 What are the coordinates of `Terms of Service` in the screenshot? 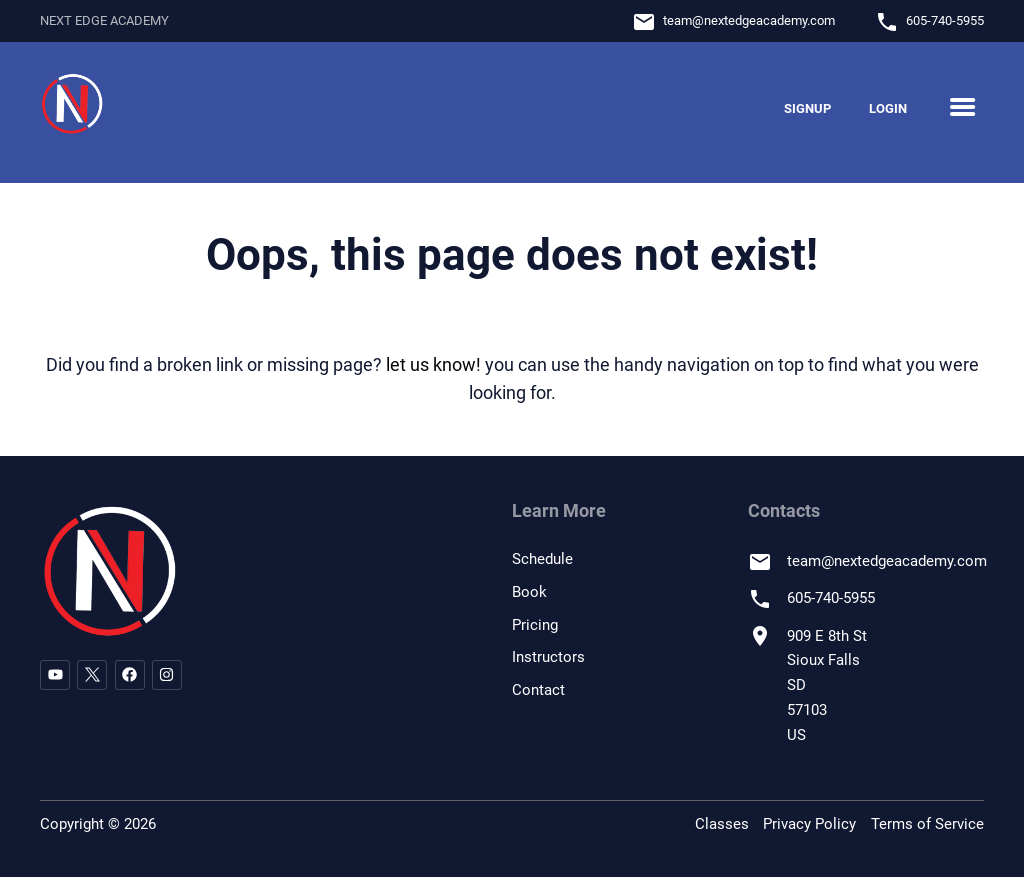 It's located at (927, 824).